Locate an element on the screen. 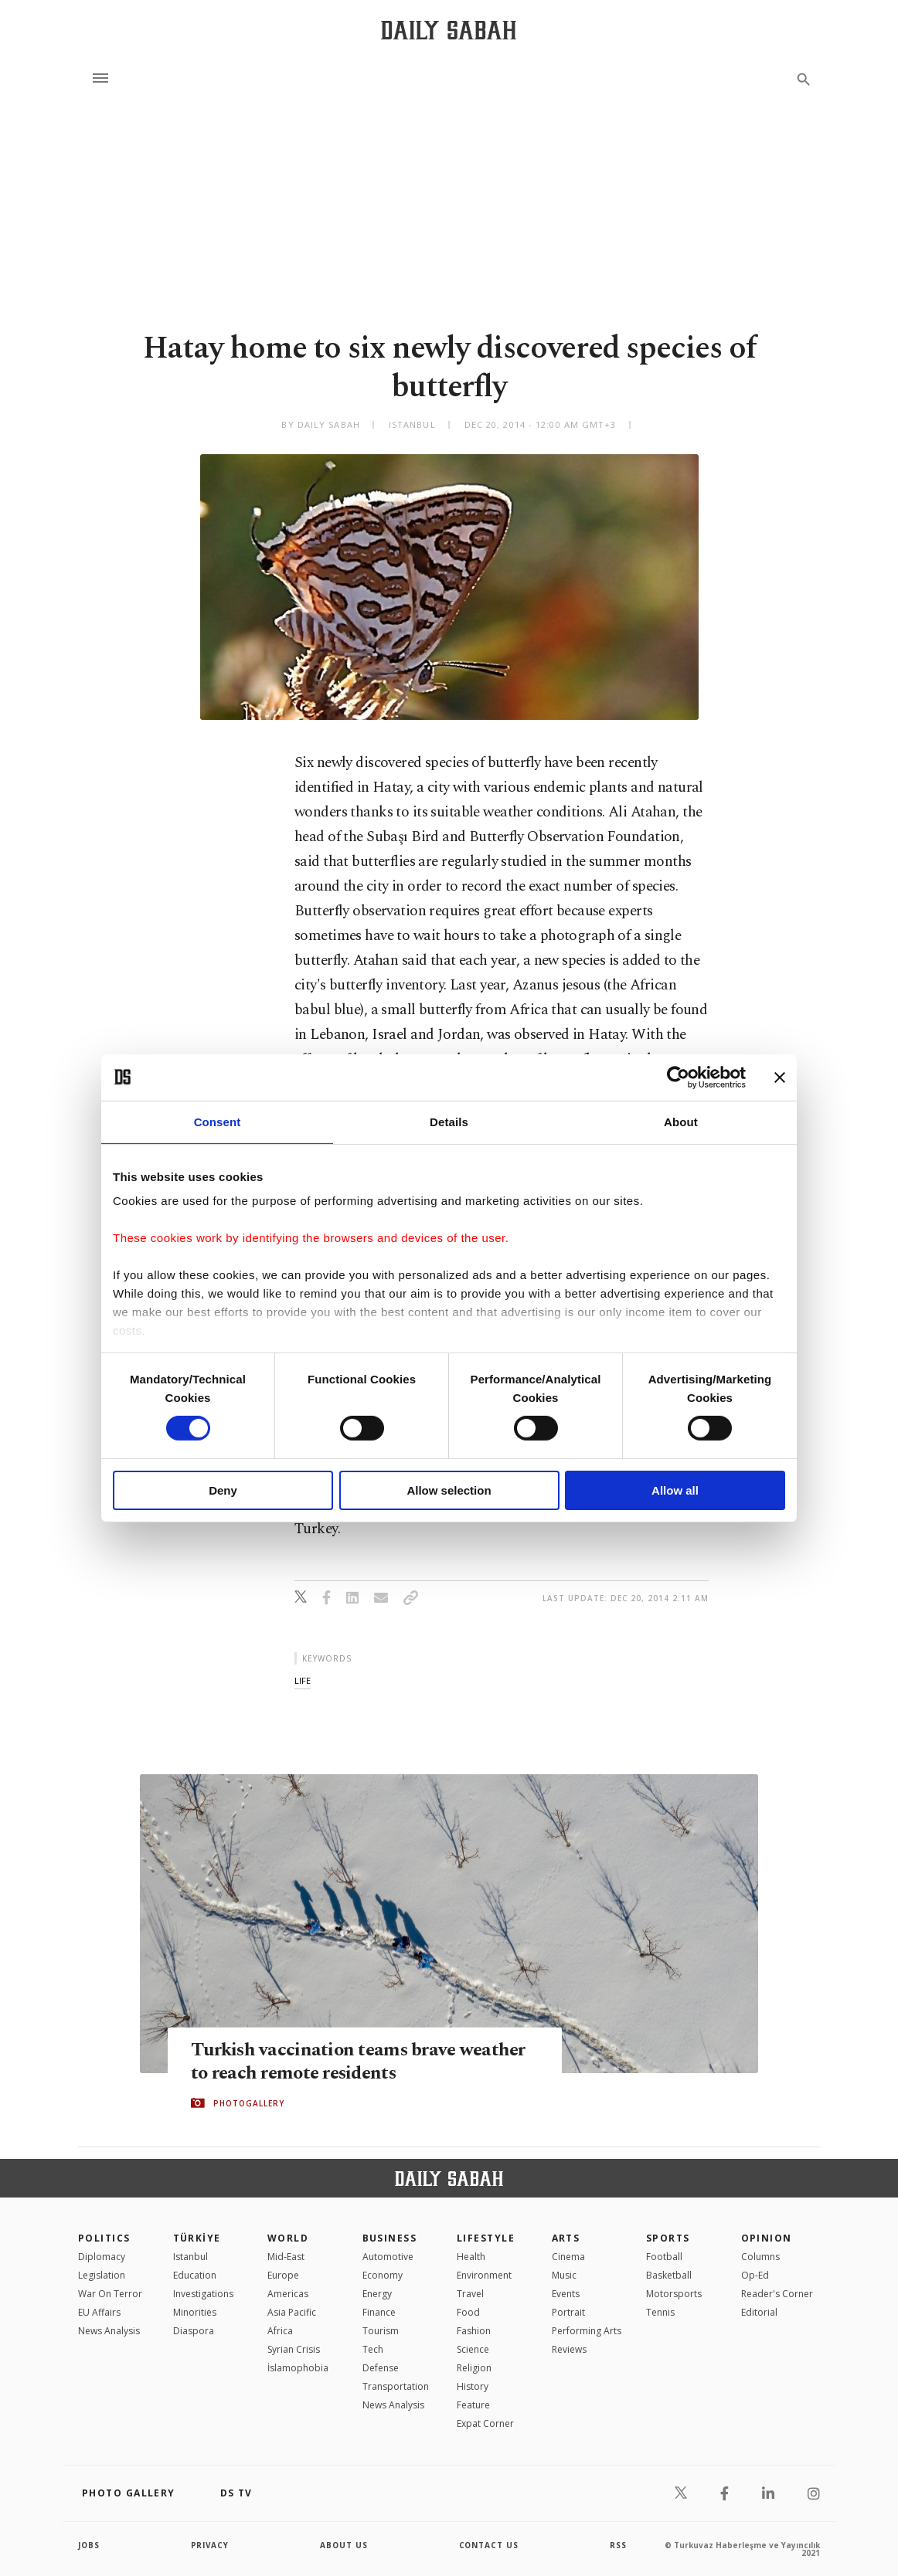  Football is located at coordinates (664, 2256).